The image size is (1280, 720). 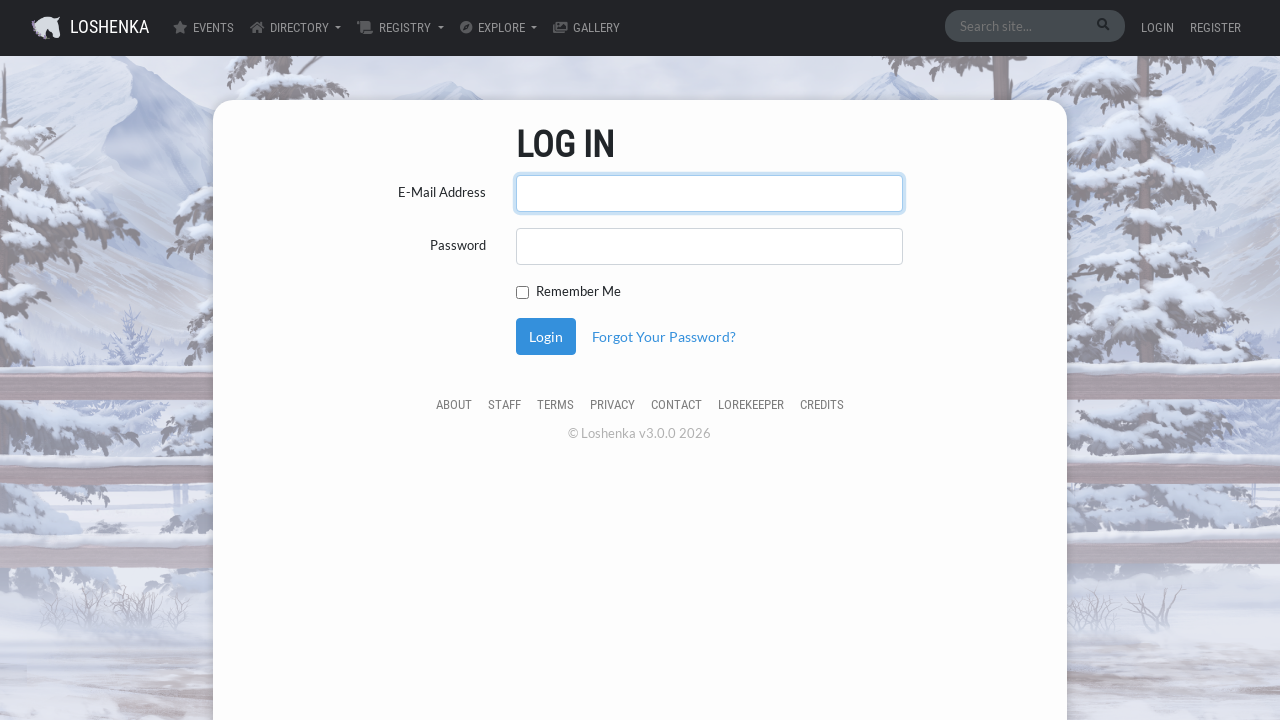 What do you see at coordinates (586, 27) in the screenshot?
I see `Gallery` at bounding box center [586, 27].